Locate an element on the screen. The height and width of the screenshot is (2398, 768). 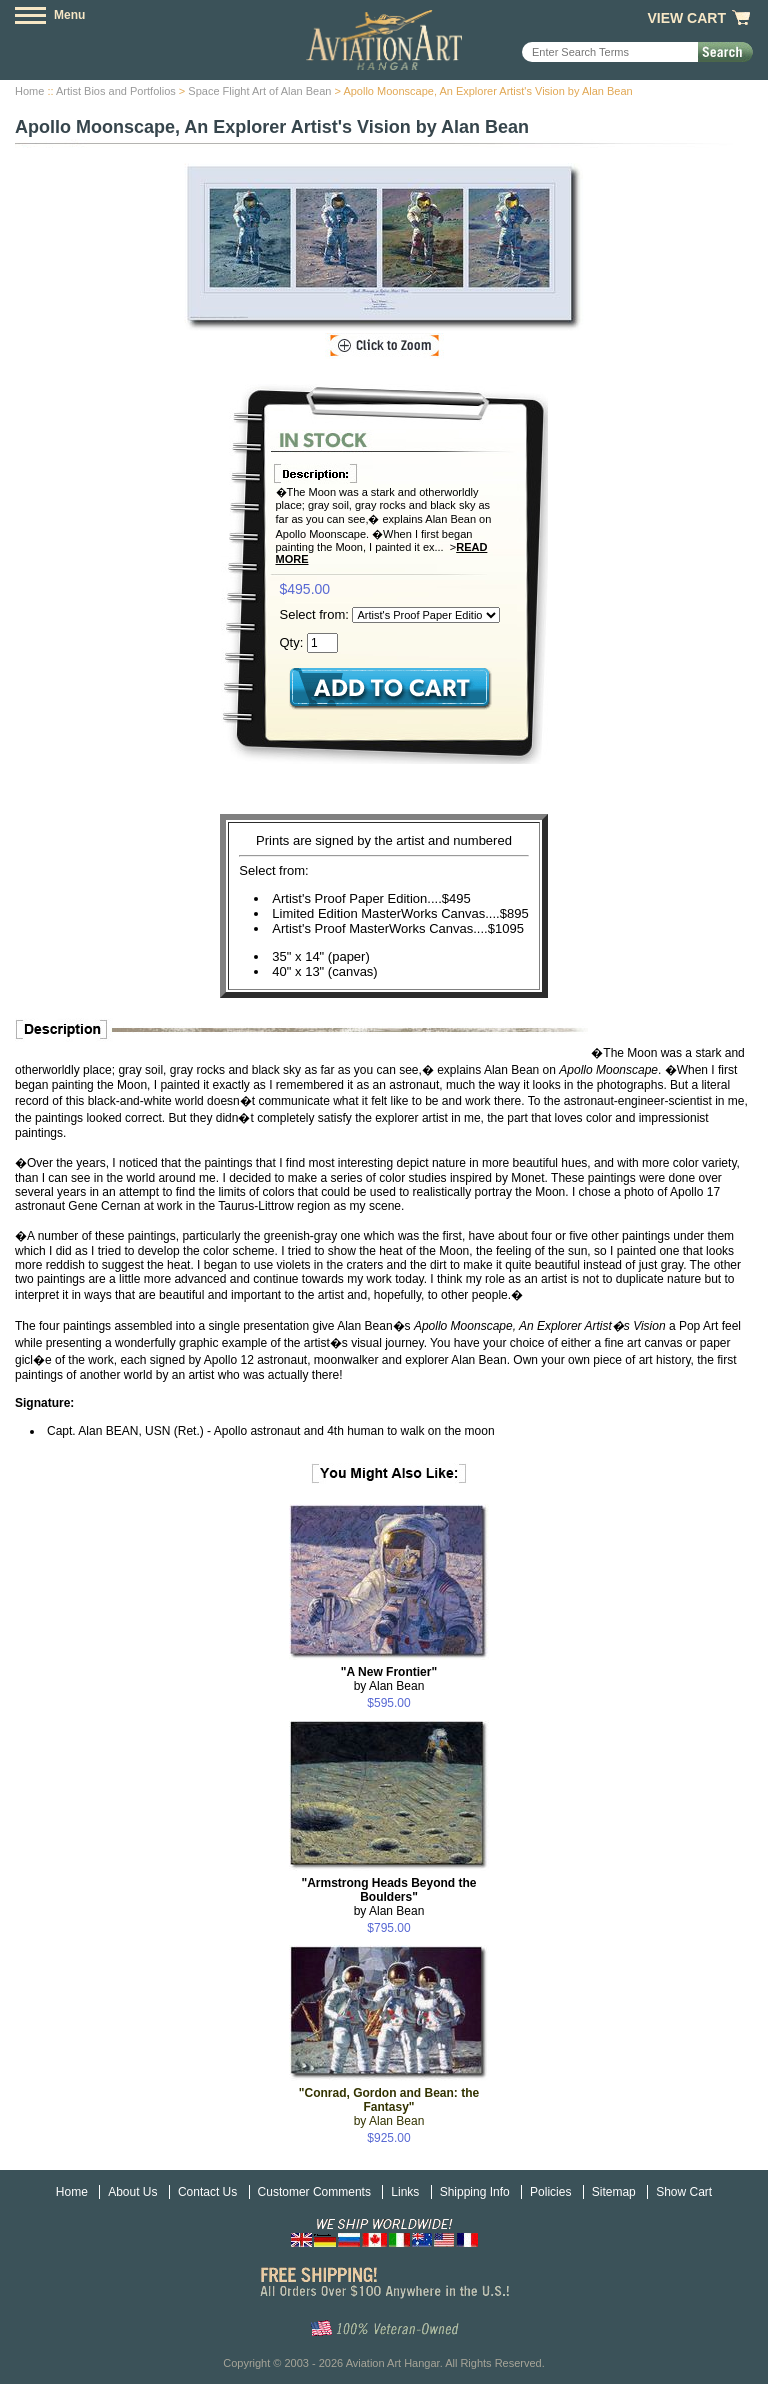
Space Flight Art of Alan Bean is located at coordinates (259, 91).